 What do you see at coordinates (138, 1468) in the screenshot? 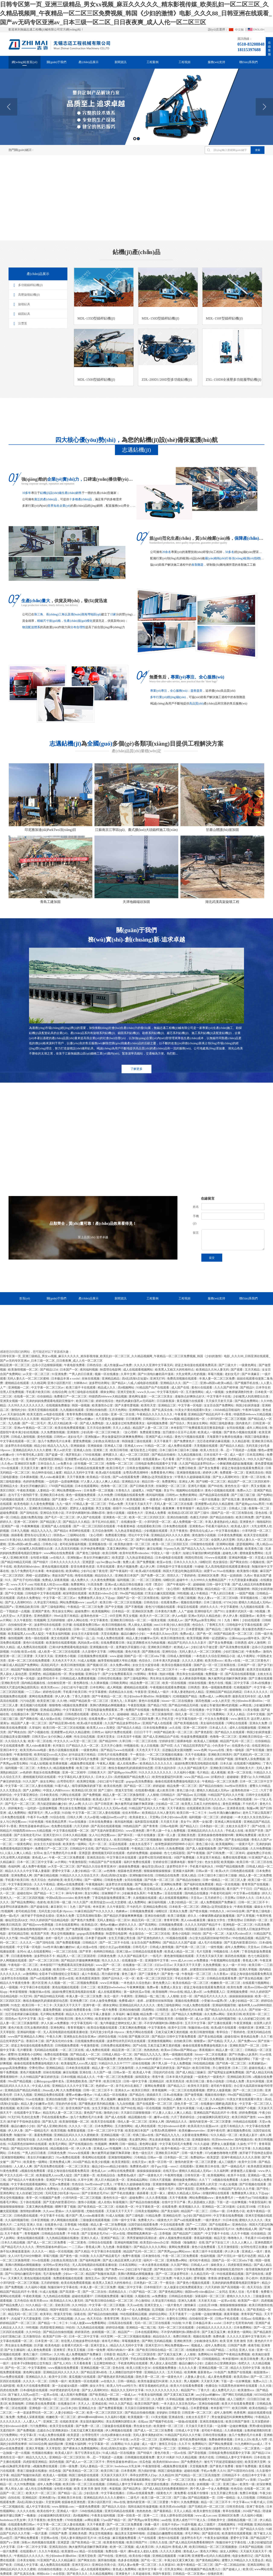
I see `日韩美女视频网站` at bounding box center [138, 1468].